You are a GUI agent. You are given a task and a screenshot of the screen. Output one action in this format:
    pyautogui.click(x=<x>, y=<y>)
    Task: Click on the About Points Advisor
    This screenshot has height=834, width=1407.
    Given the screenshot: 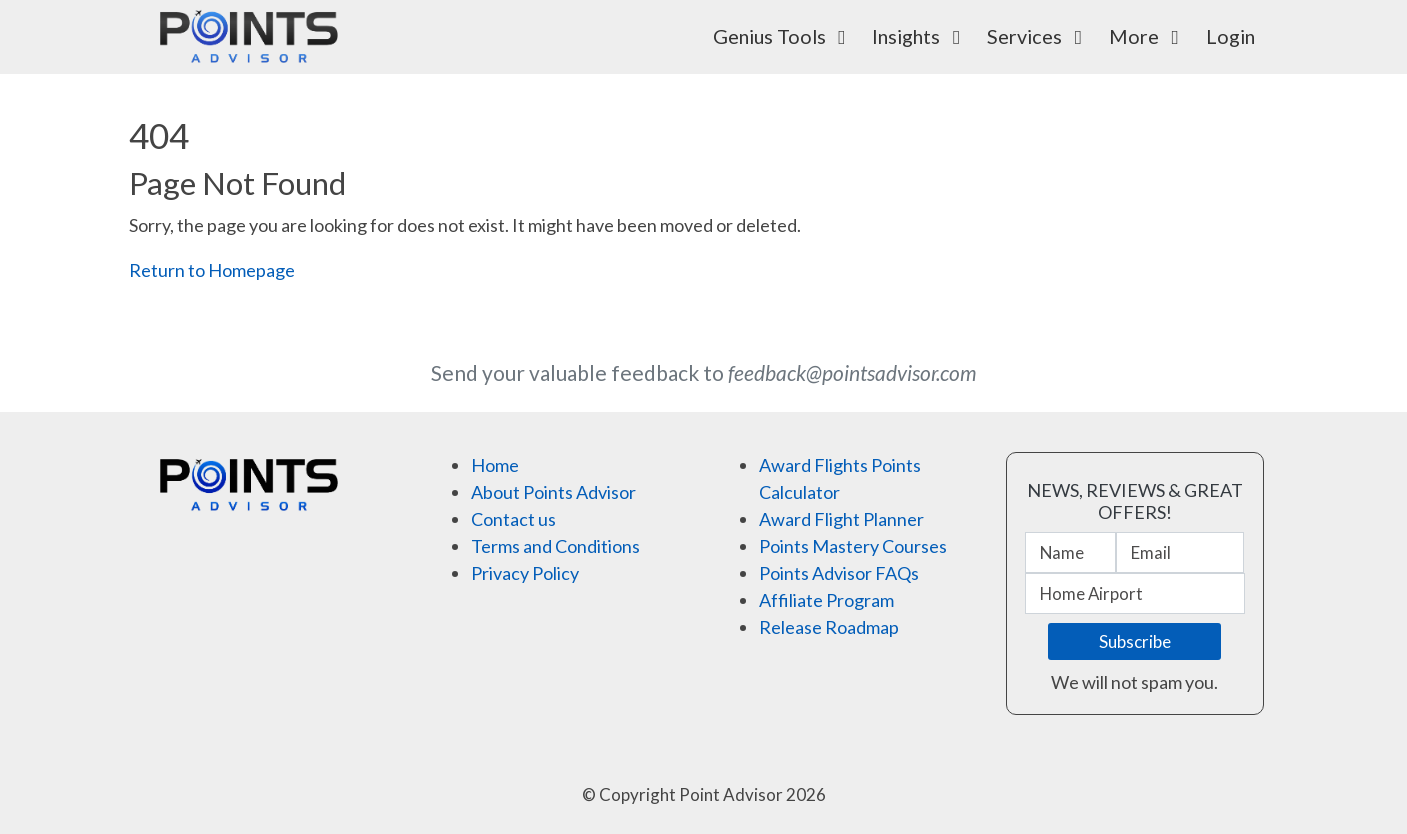 What is the action you would take?
    pyautogui.click(x=553, y=492)
    